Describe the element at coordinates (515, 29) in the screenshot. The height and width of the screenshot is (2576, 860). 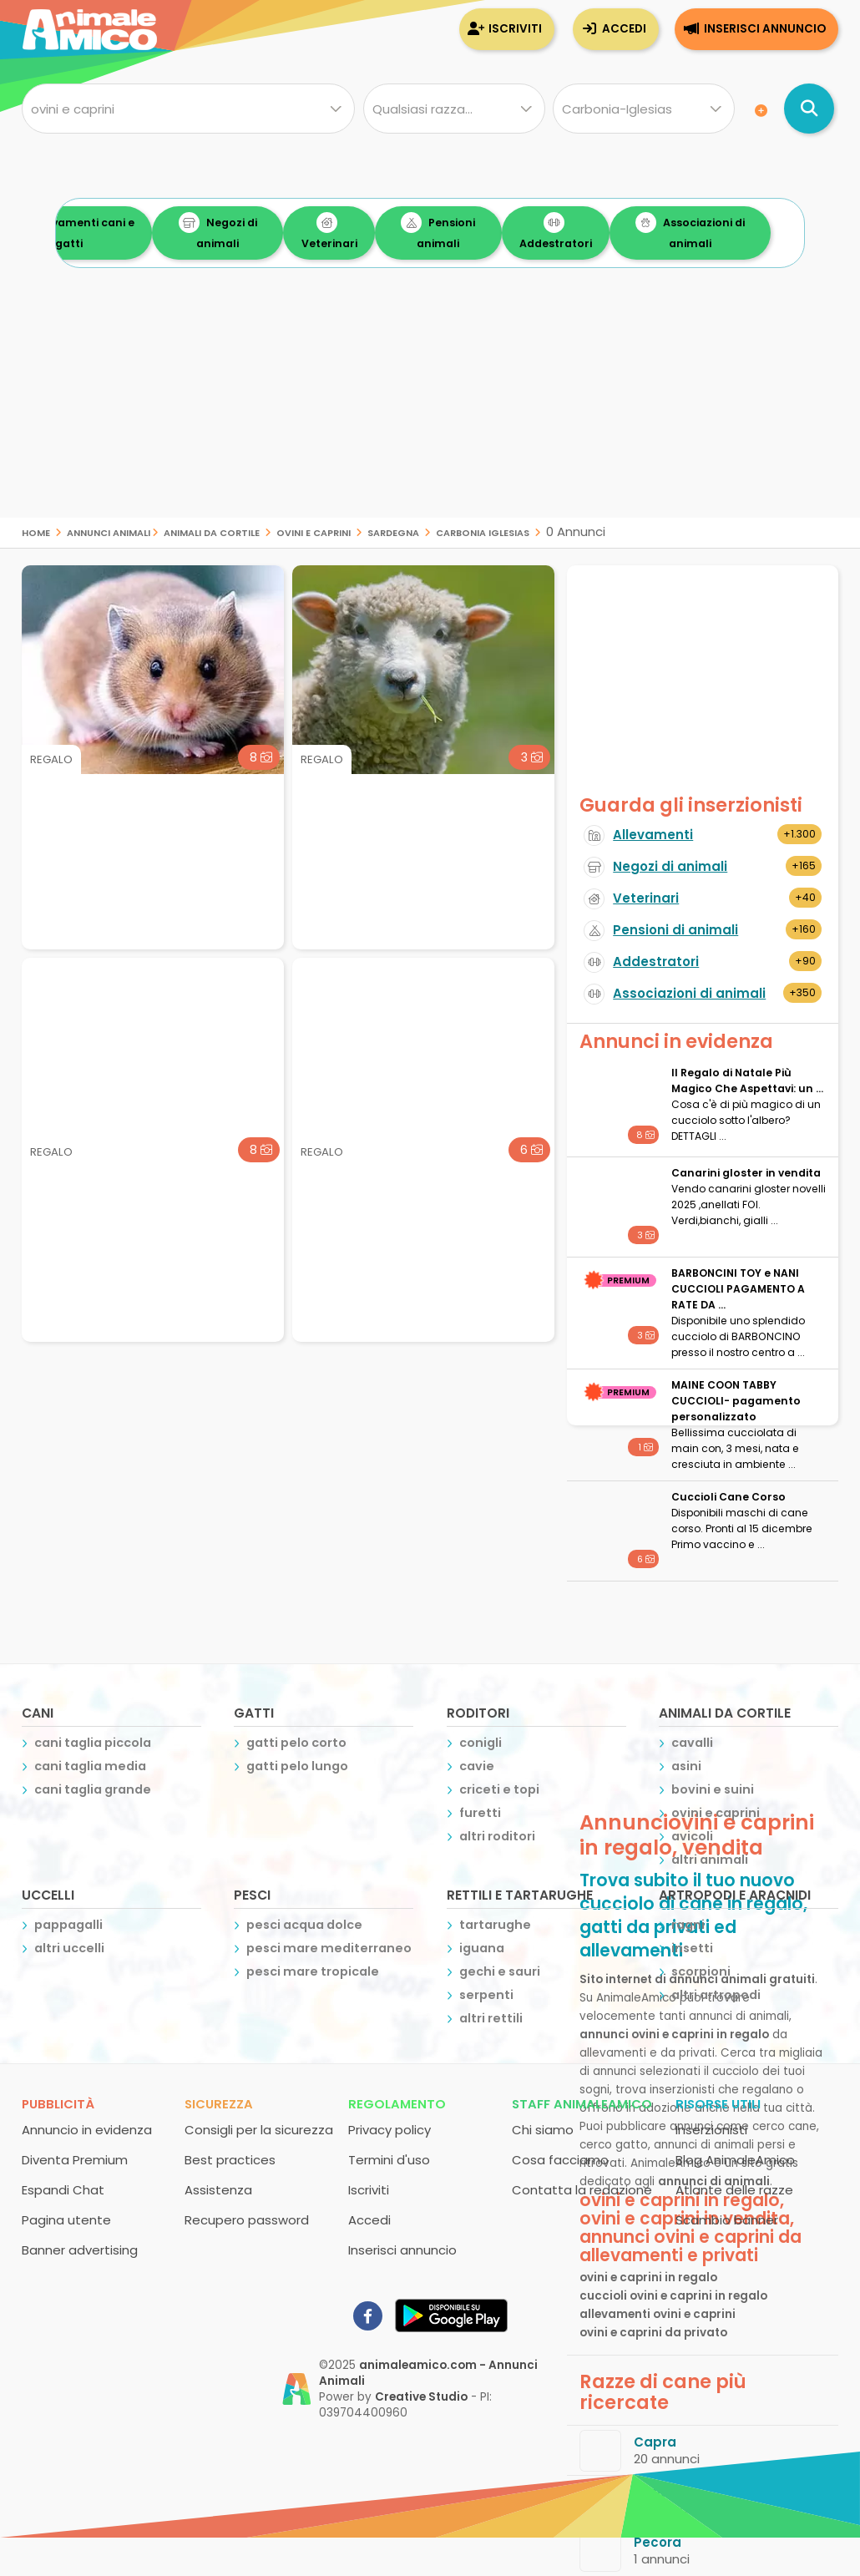
I see `Iscriviti` at that location.